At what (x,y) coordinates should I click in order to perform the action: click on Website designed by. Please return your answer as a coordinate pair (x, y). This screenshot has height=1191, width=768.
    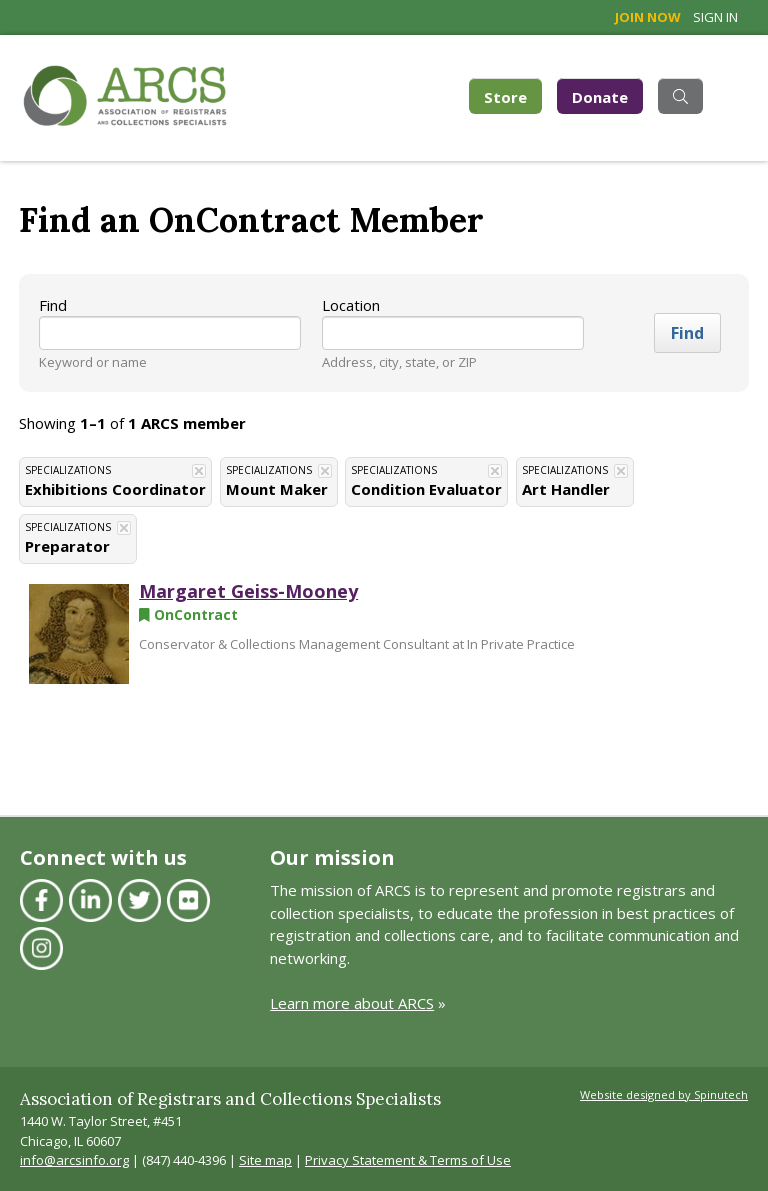
    Looking at the image, I should click on (664, 1094).